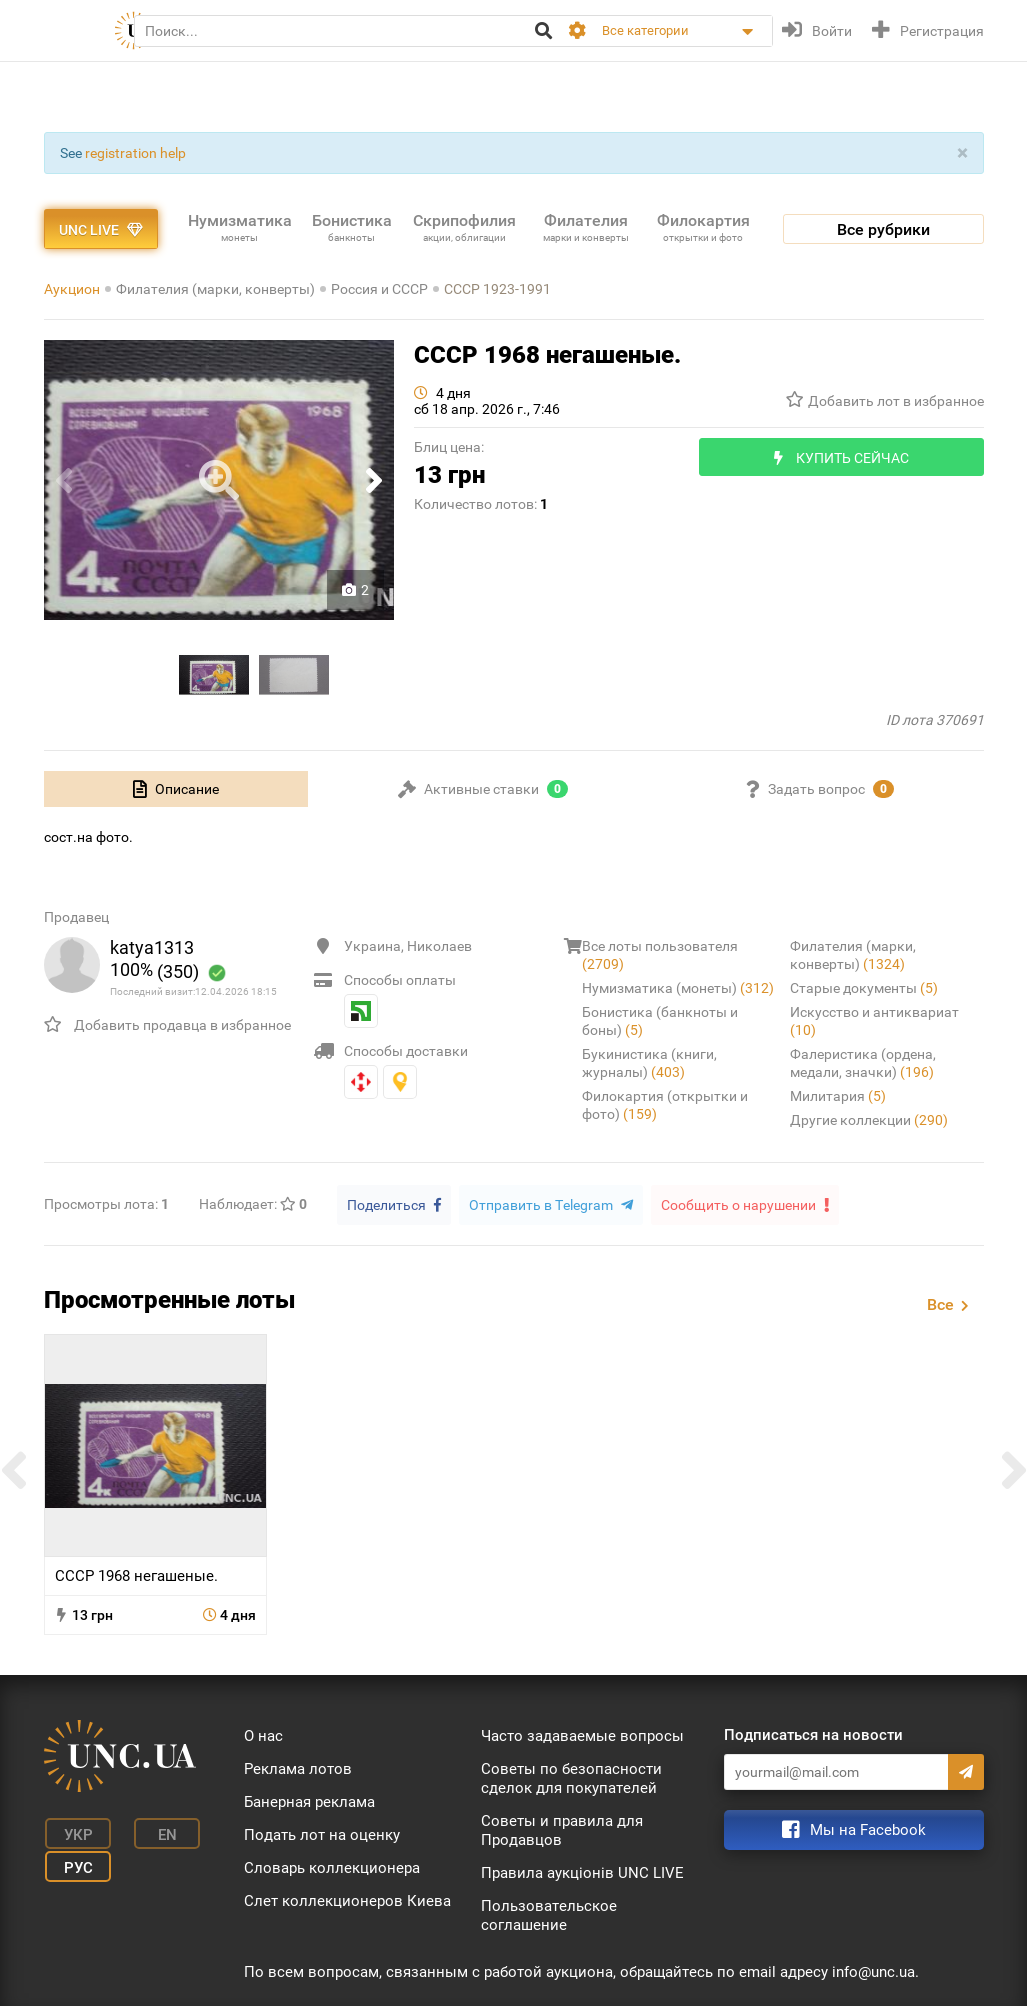 The image size is (1027, 2006). What do you see at coordinates (156, 1832) in the screenshot?
I see `En` at bounding box center [156, 1832].